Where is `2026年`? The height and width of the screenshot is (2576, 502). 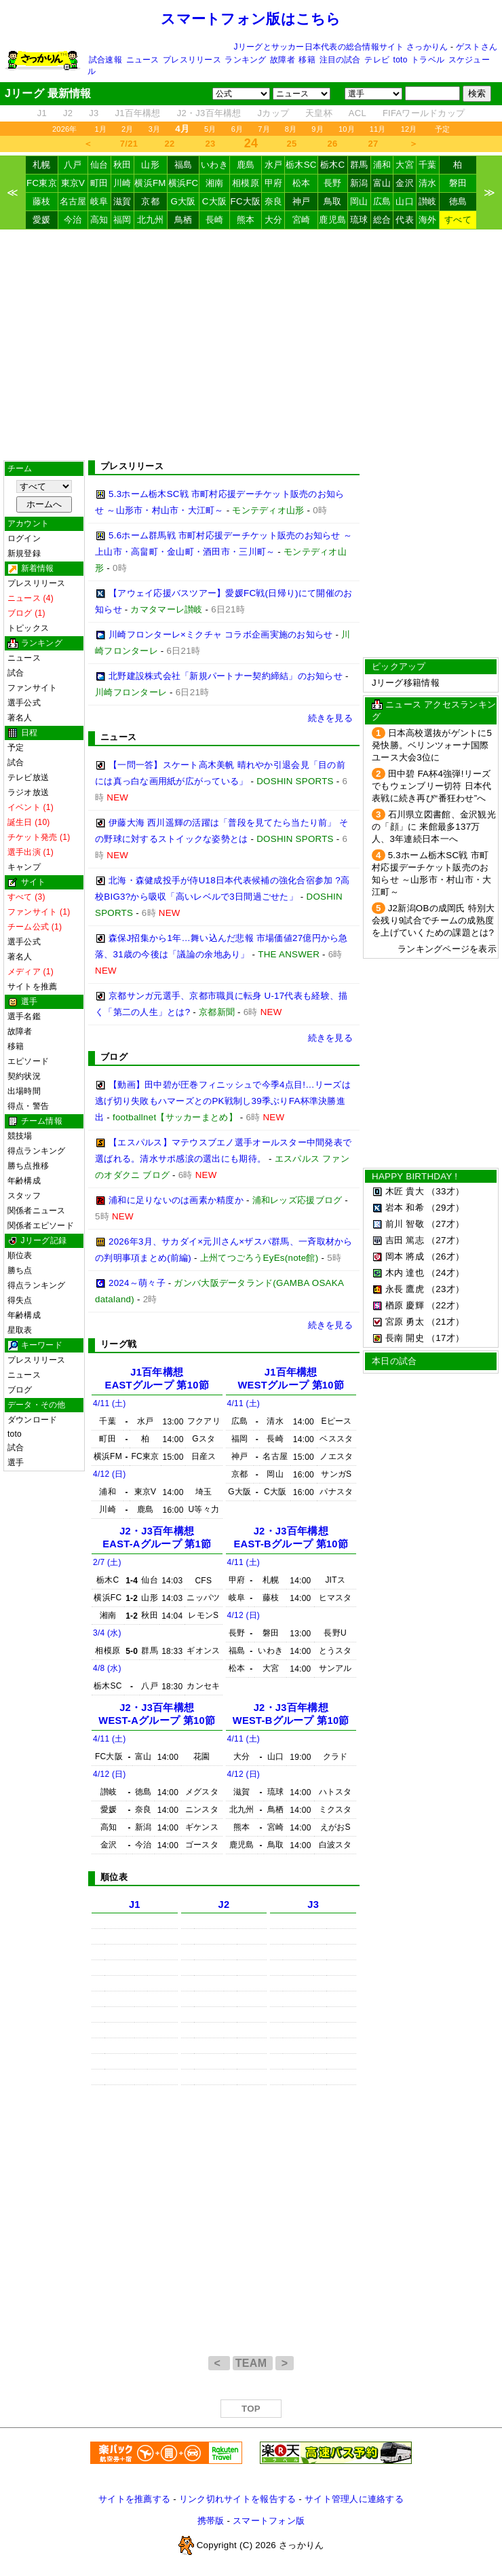
2026年 is located at coordinates (64, 129).